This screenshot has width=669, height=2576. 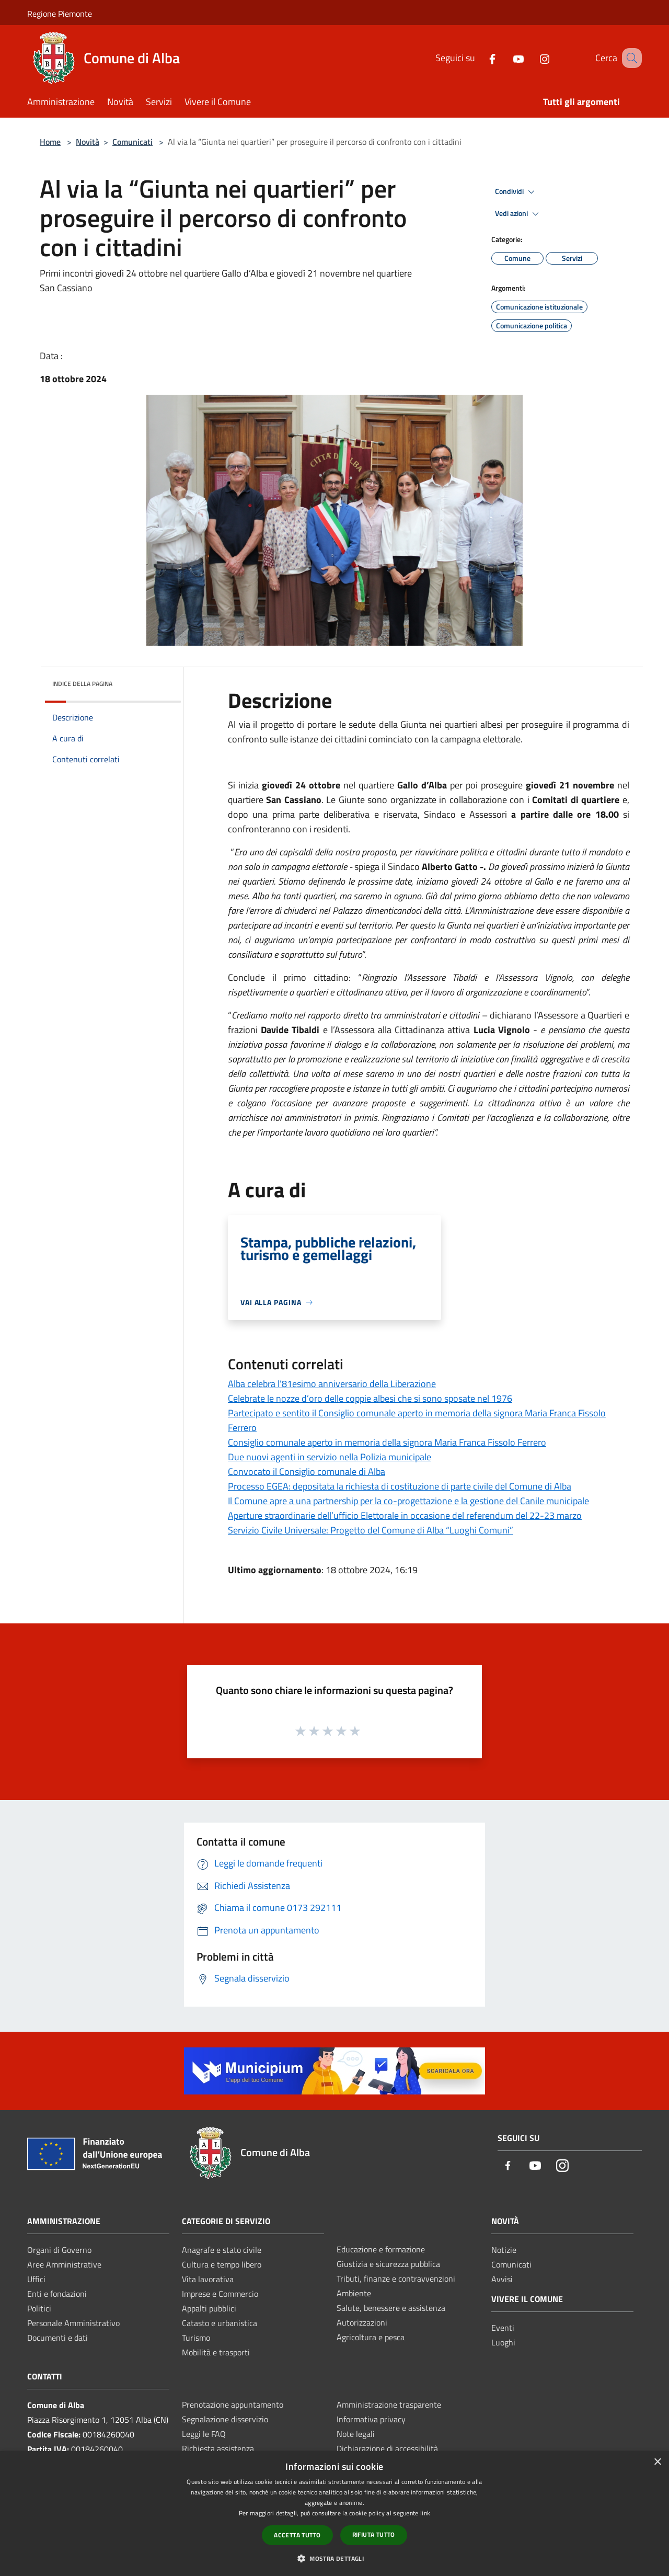 What do you see at coordinates (502, 2279) in the screenshot?
I see `Avvisi` at bounding box center [502, 2279].